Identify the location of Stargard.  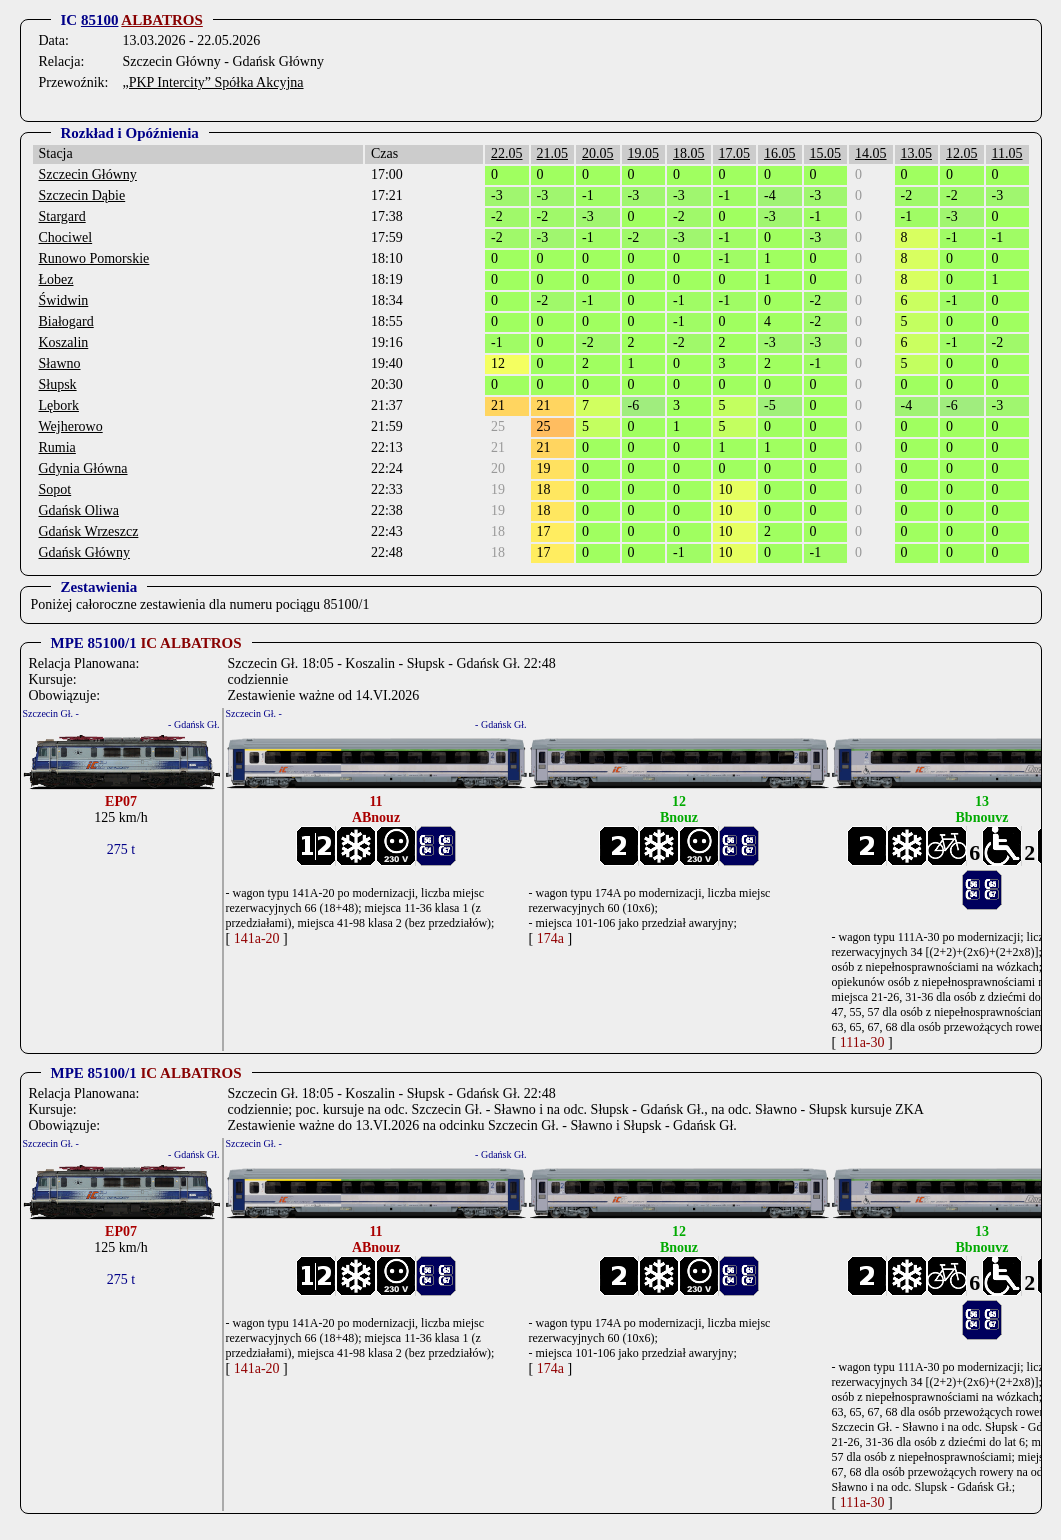
(62, 216).